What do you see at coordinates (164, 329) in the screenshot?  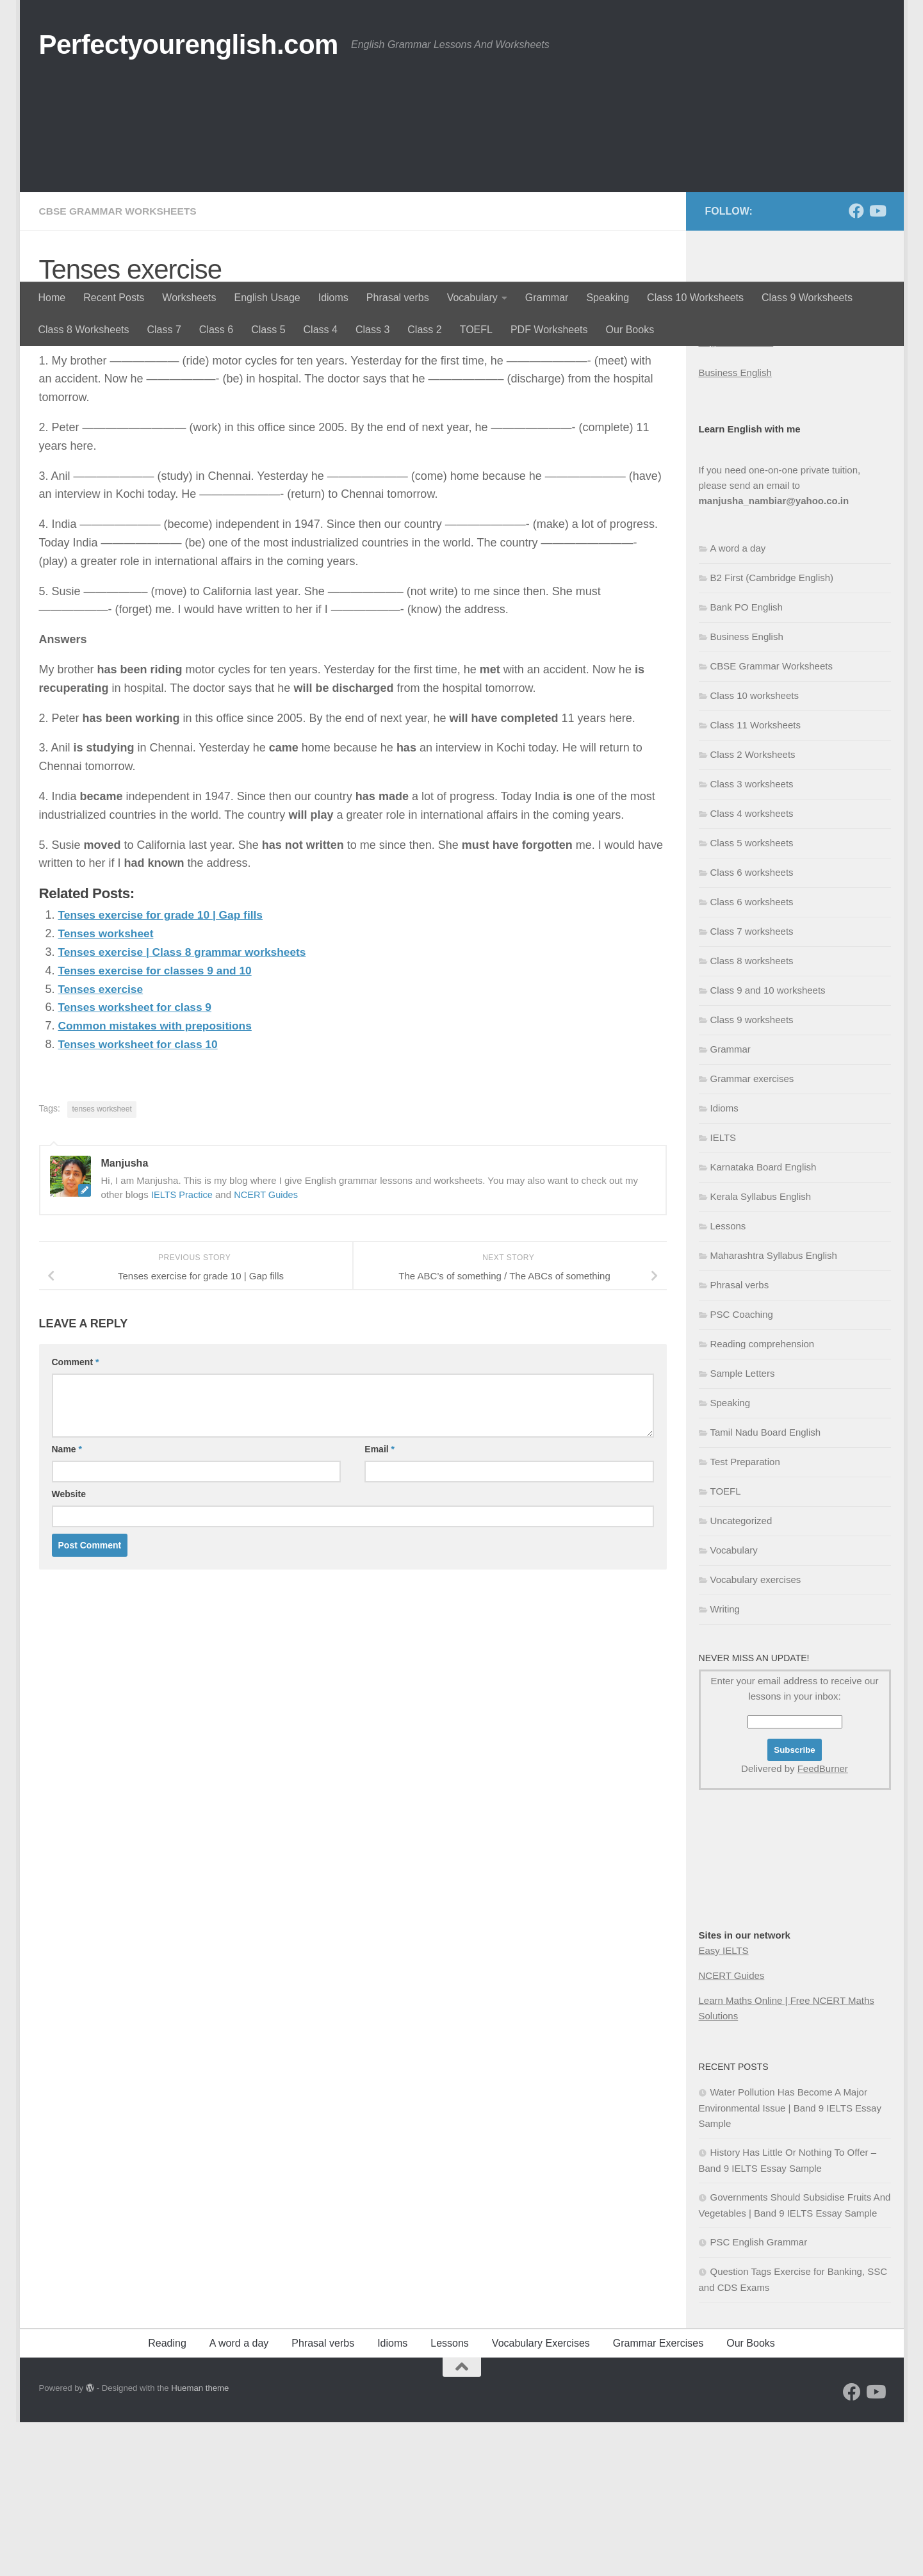 I see `Class 7` at bounding box center [164, 329].